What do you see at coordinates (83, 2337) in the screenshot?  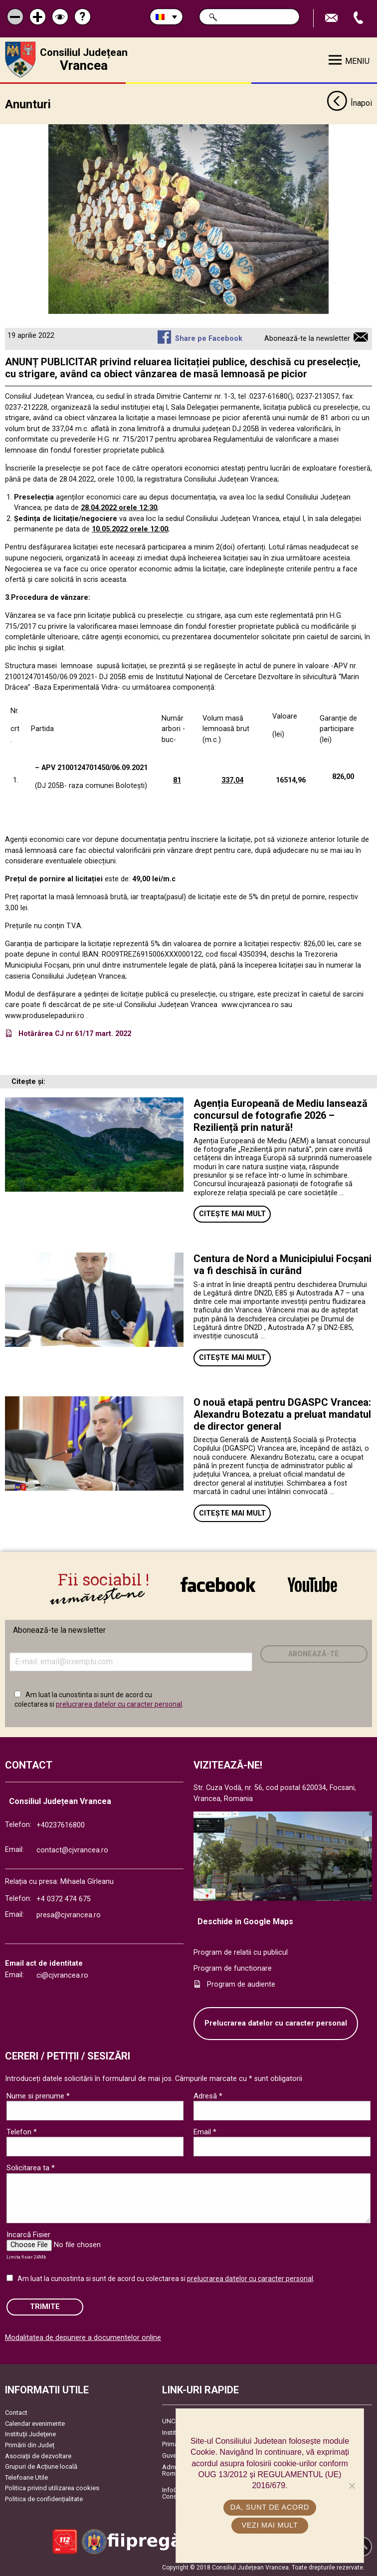 I see `Modalitatea de depunere a documentelor online` at bounding box center [83, 2337].